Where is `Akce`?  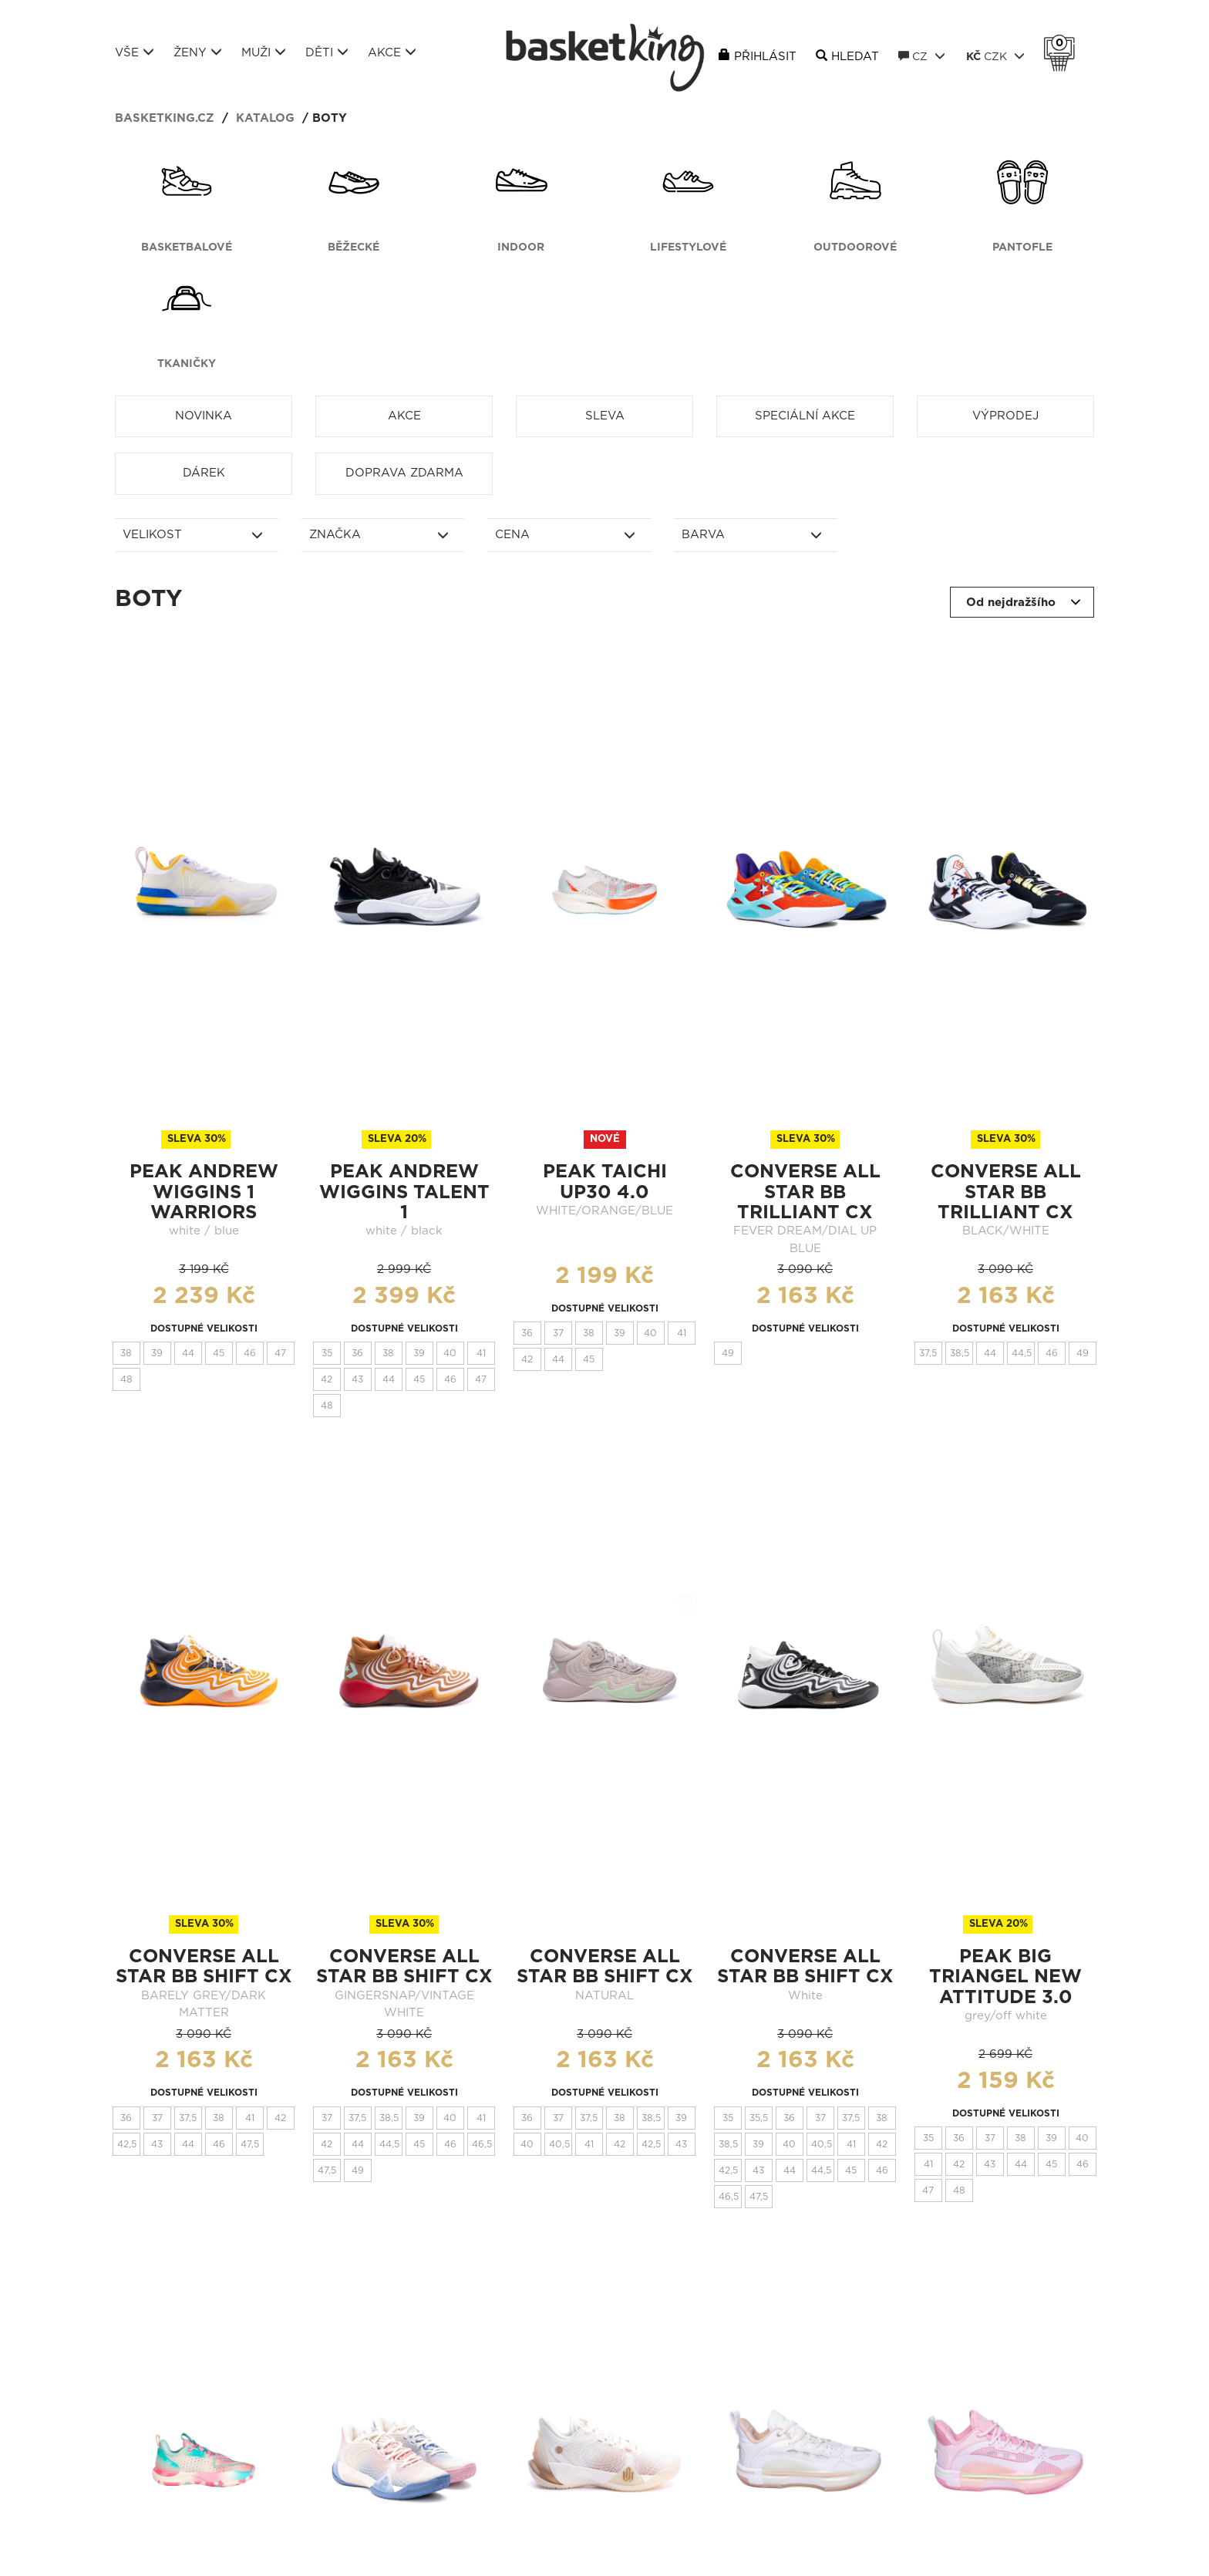
Akce is located at coordinates (392, 52).